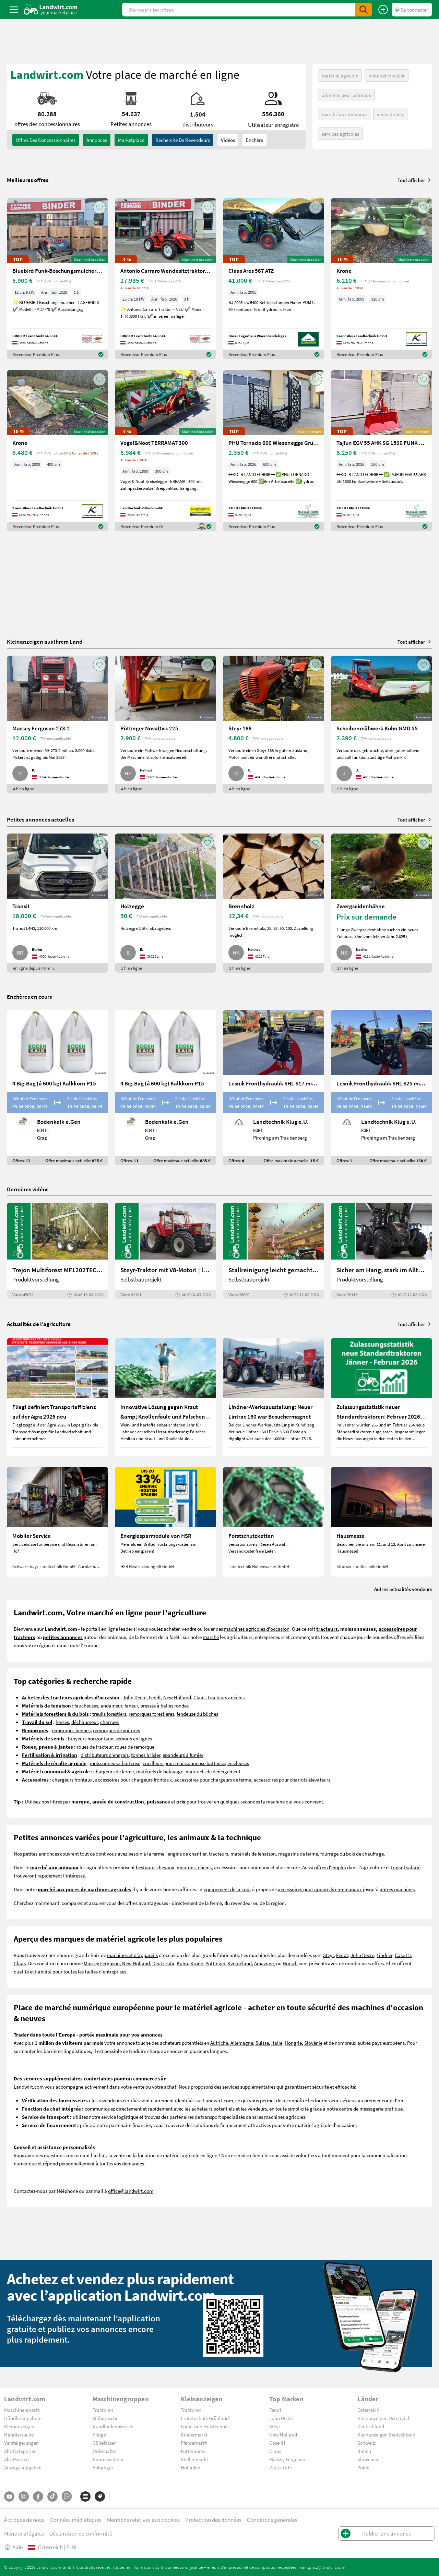 The image size is (439, 2576). Describe the element at coordinates (384, 1955) in the screenshot. I see `Lindner` at that location.